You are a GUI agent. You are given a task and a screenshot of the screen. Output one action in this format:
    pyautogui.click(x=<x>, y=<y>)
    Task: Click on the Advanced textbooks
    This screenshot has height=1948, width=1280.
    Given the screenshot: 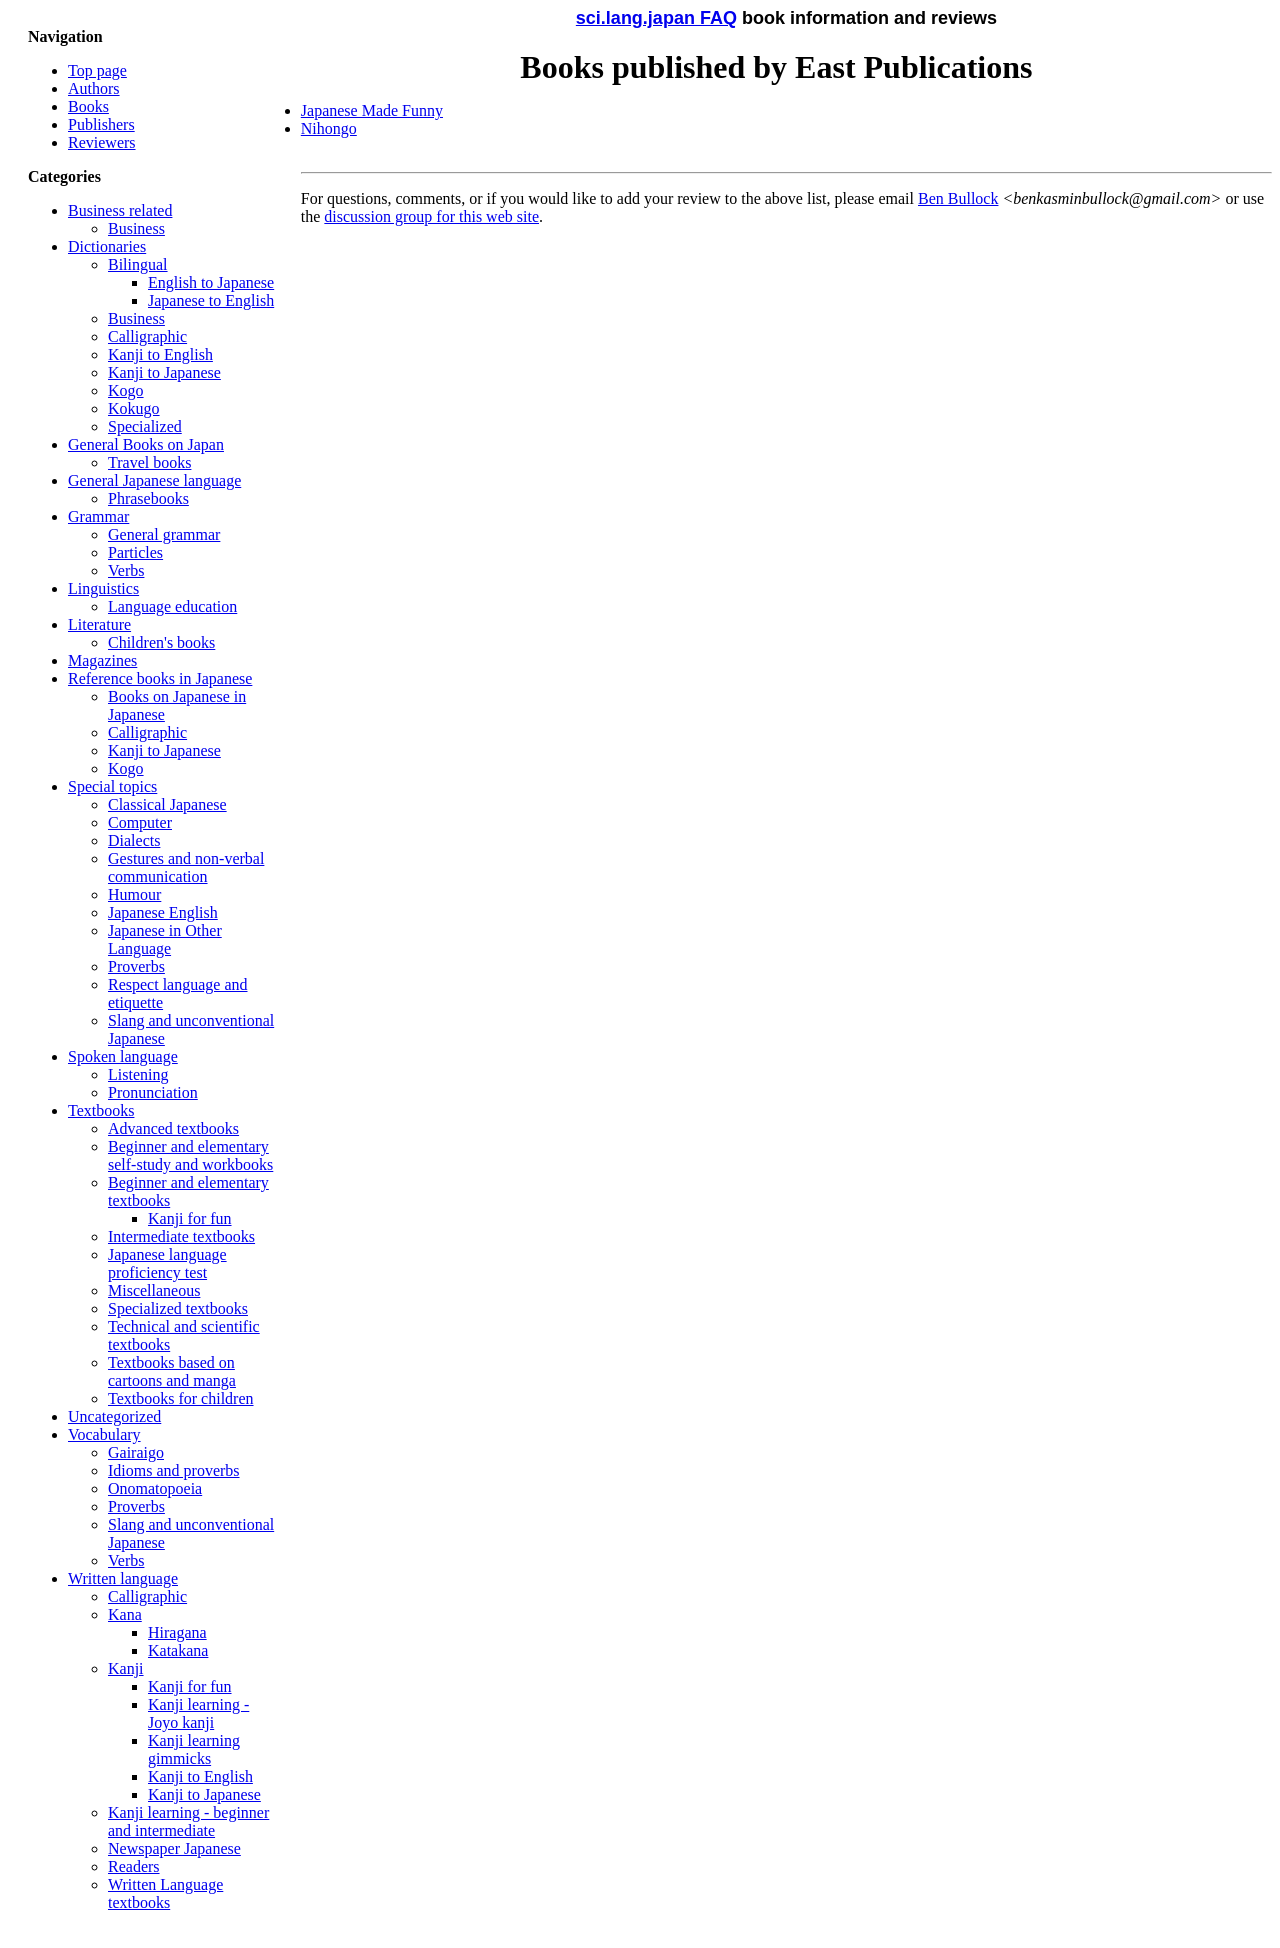 What is the action you would take?
    pyautogui.click(x=173, y=1128)
    